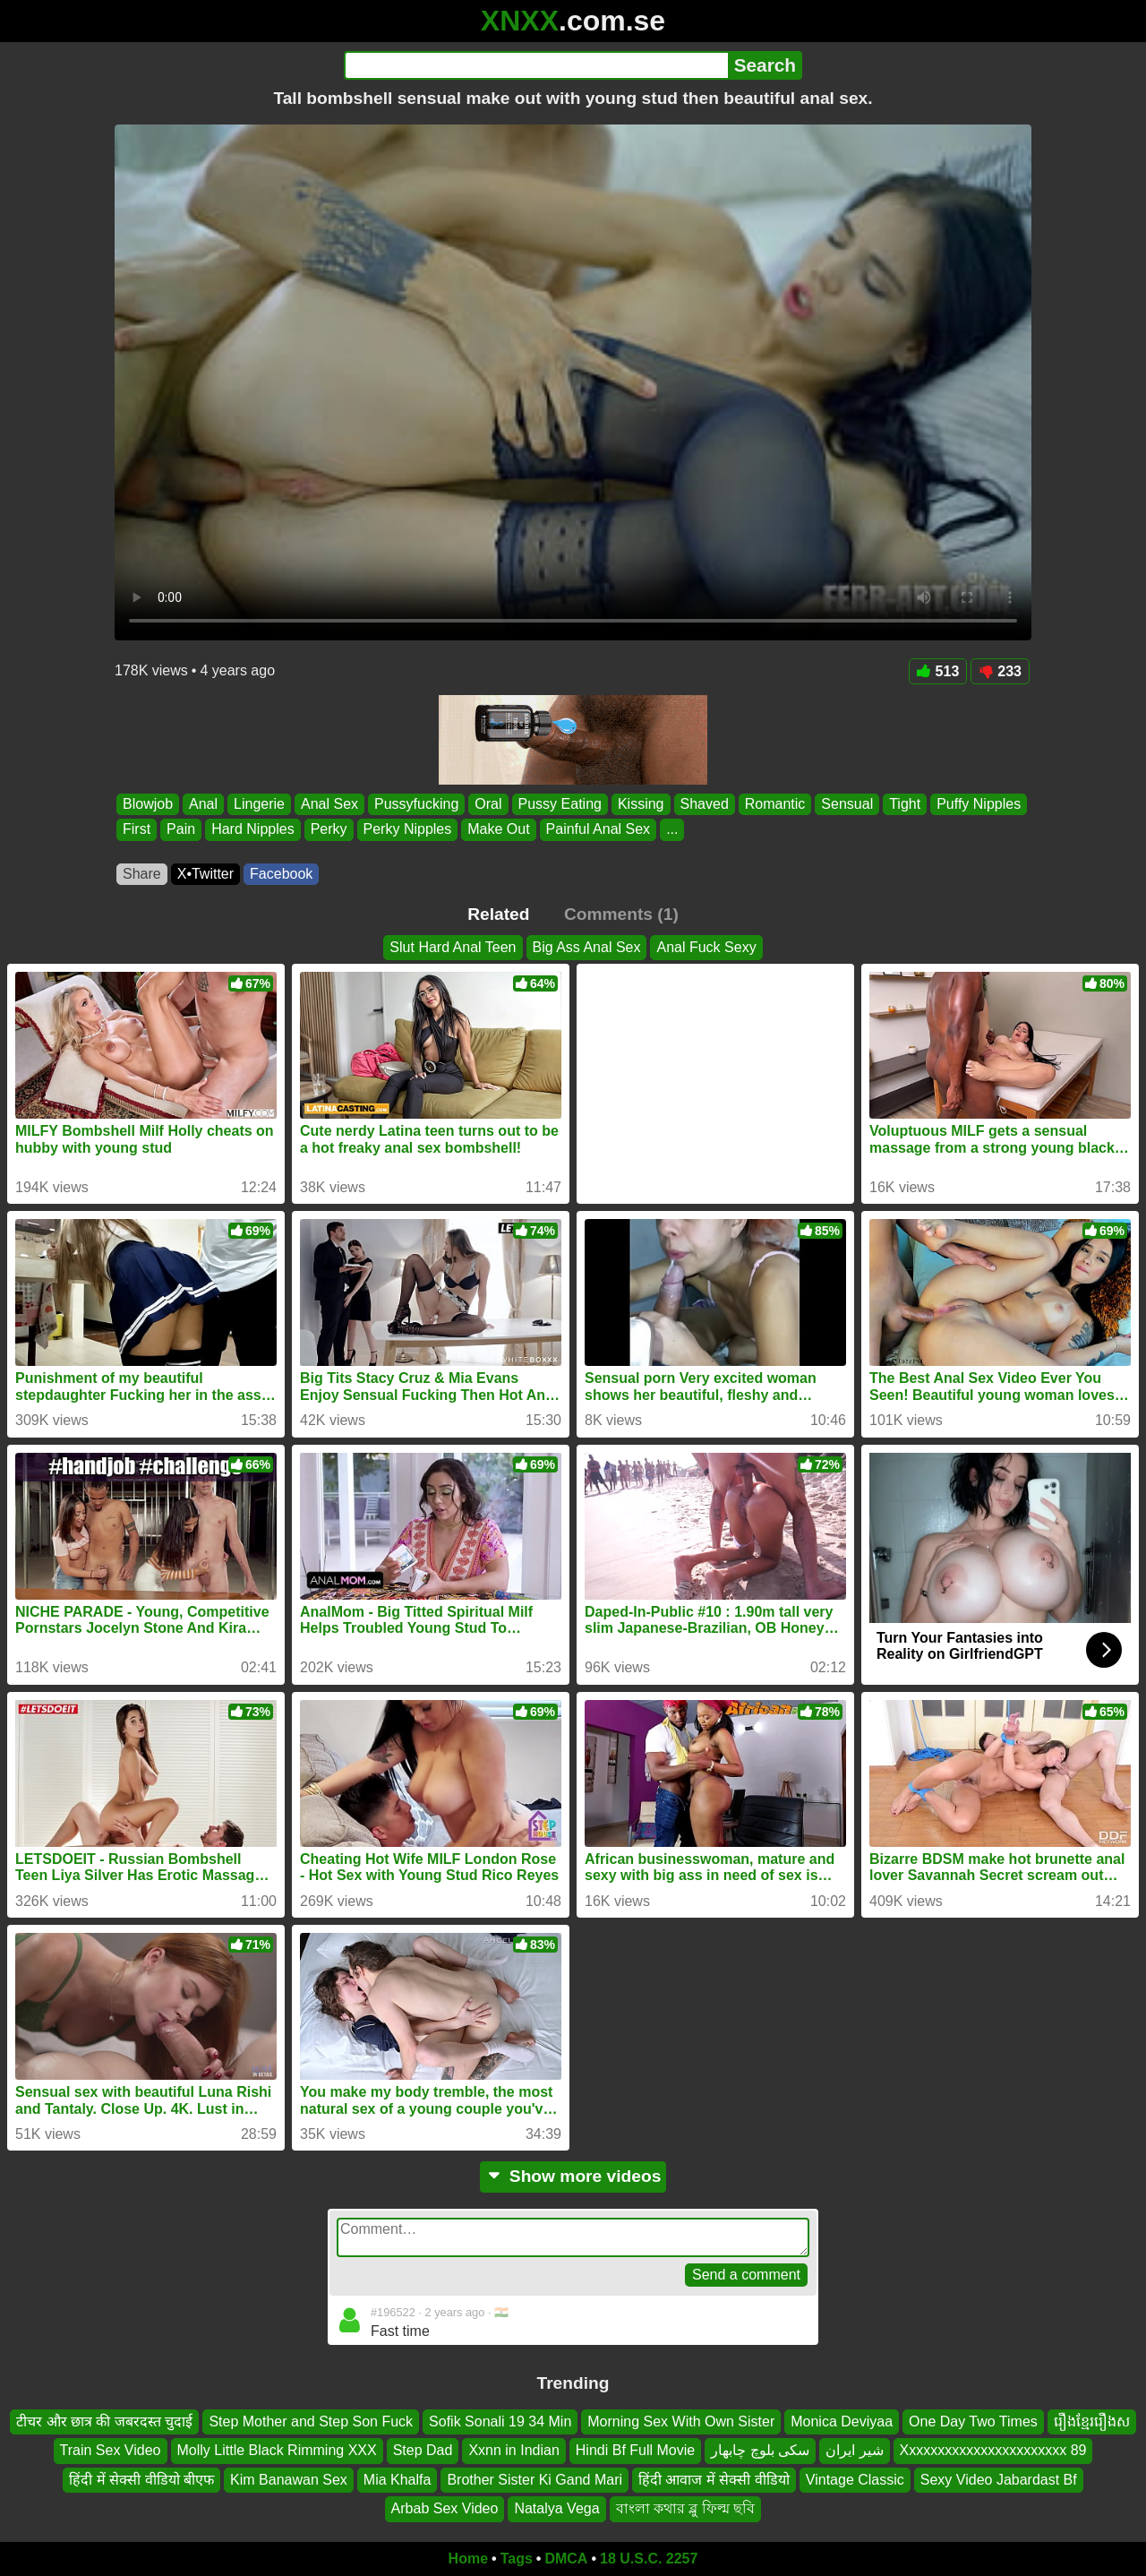 The height and width of the screenshot is (2576, 1146). What do you see at coordinates (573, 2176) in the screenshot?
I see `Show more videos` at bounding box center [573, 2176].